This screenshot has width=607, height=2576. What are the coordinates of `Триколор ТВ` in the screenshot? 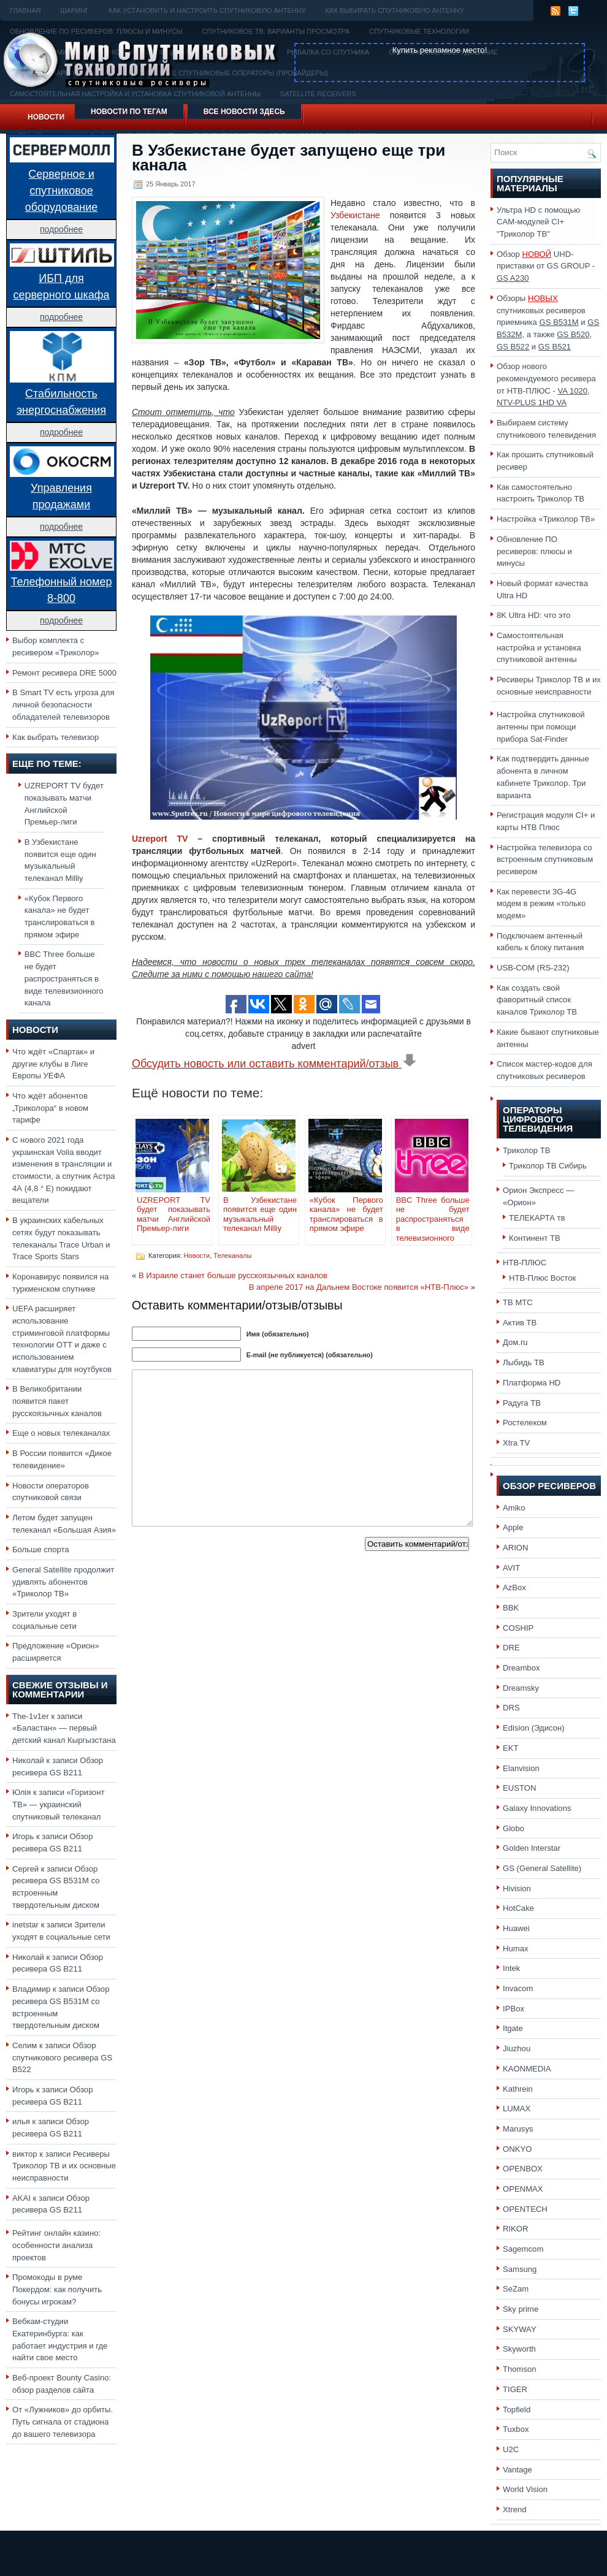 It's located at (527, 1150).